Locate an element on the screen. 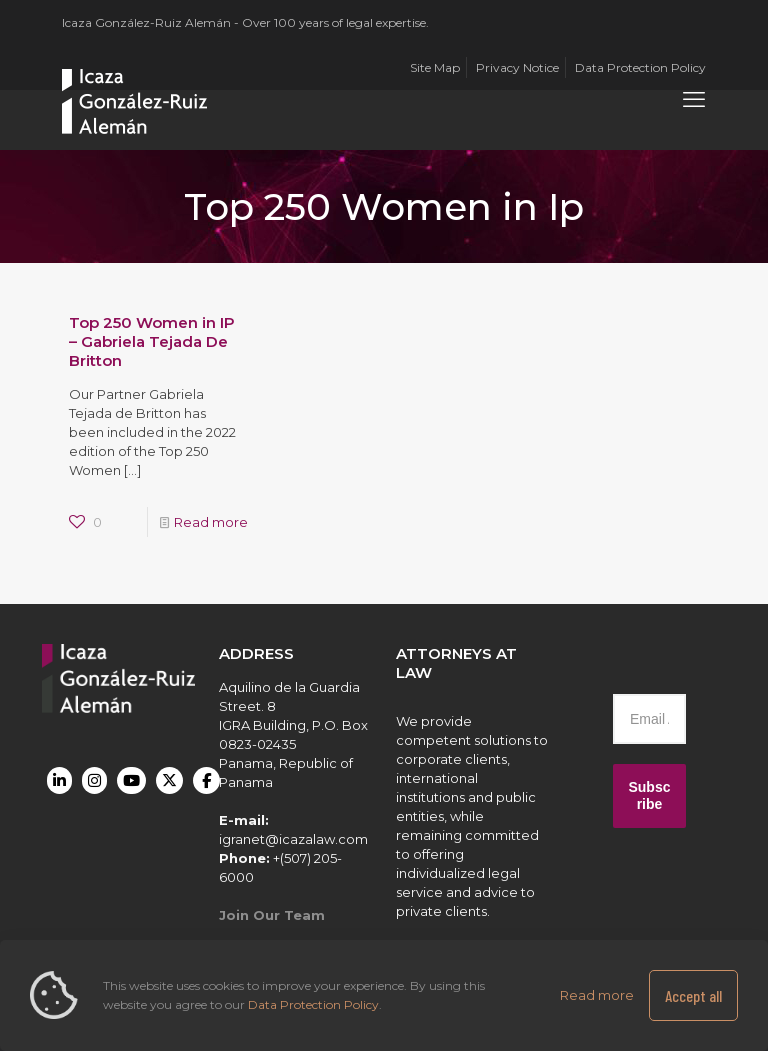  Top 250 Women in IP – Gabriela Tejada De Britton is located at coordinates (152, 341).